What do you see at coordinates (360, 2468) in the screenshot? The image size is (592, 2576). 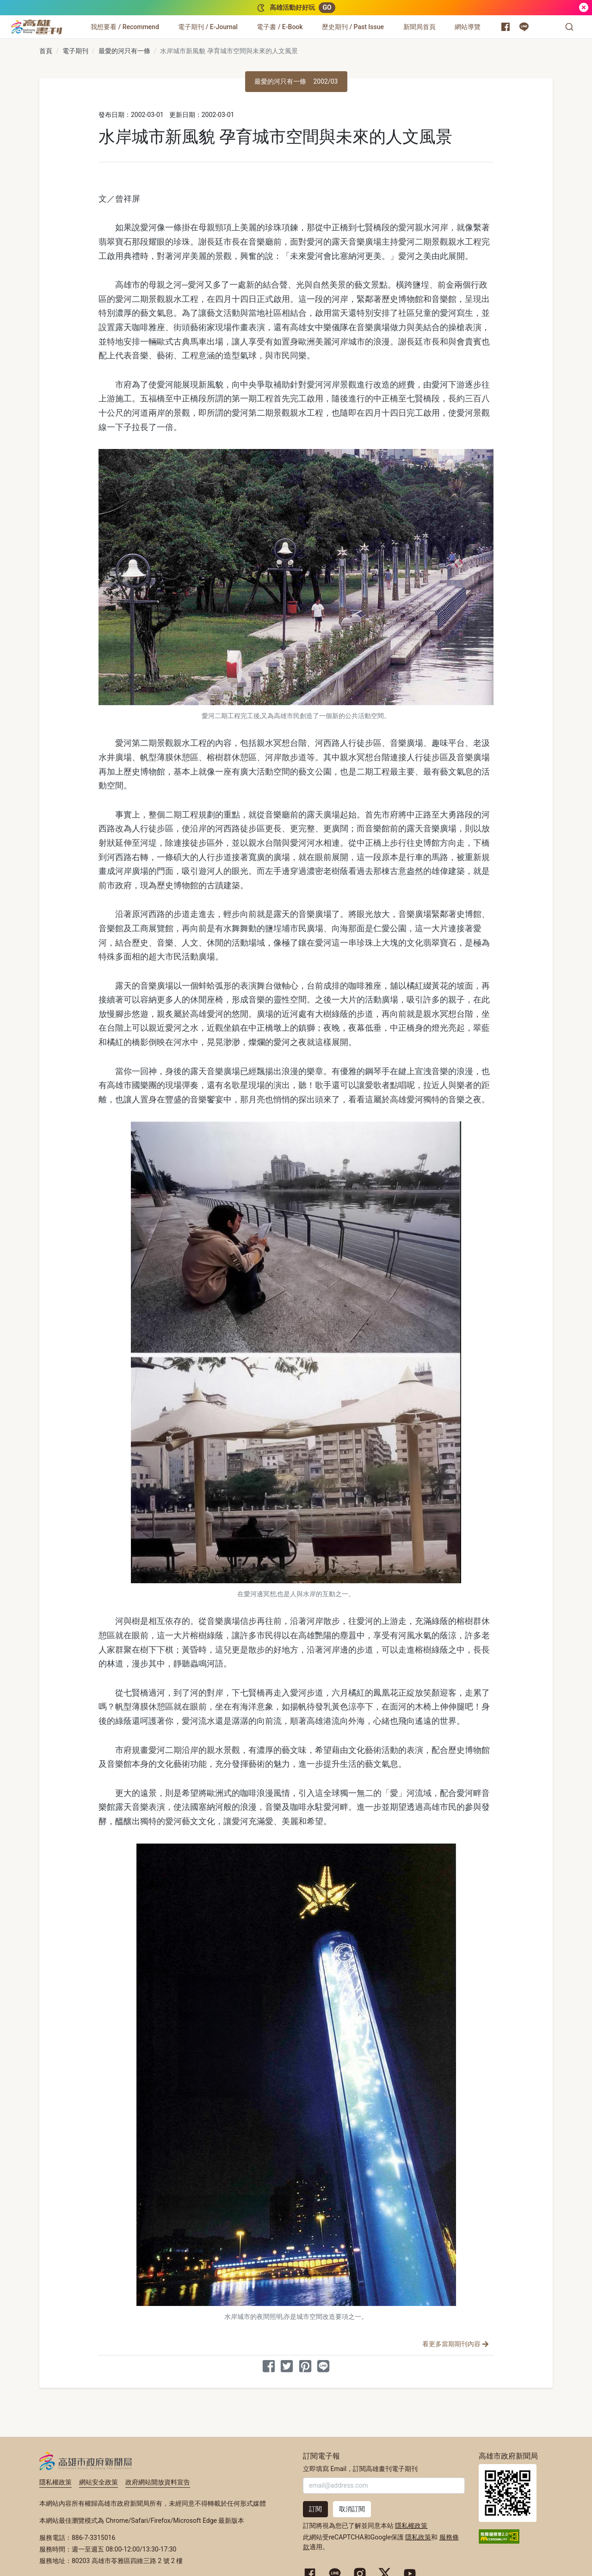 I see `立即填寫 Email，訂閱高雄畫刊電子期刊` at bounding box center [360, 2468].